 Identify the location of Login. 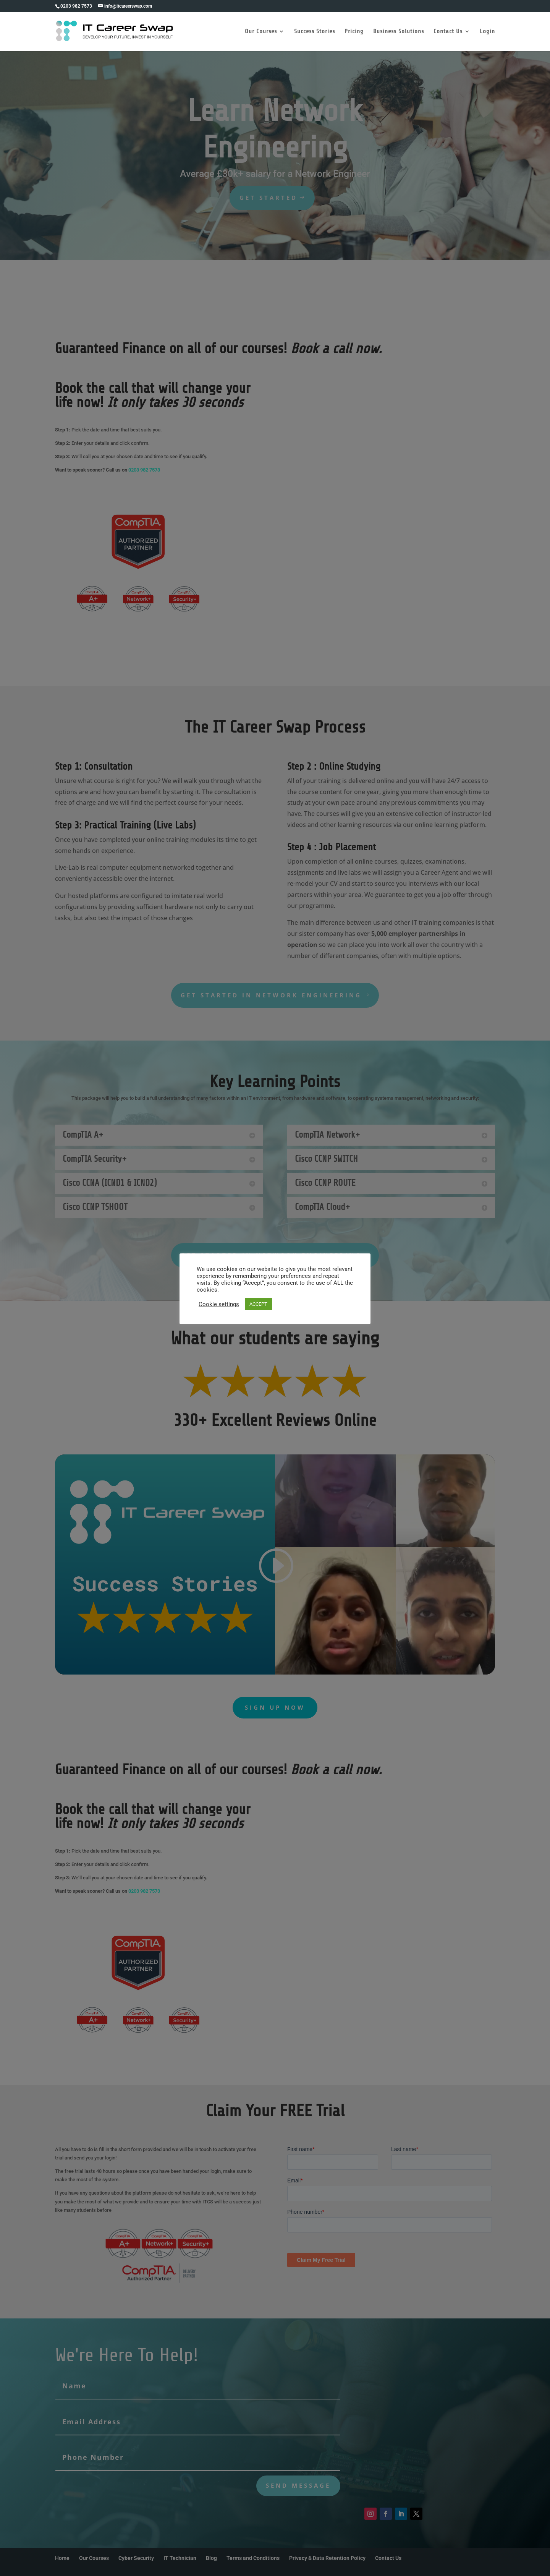
(487, 32).